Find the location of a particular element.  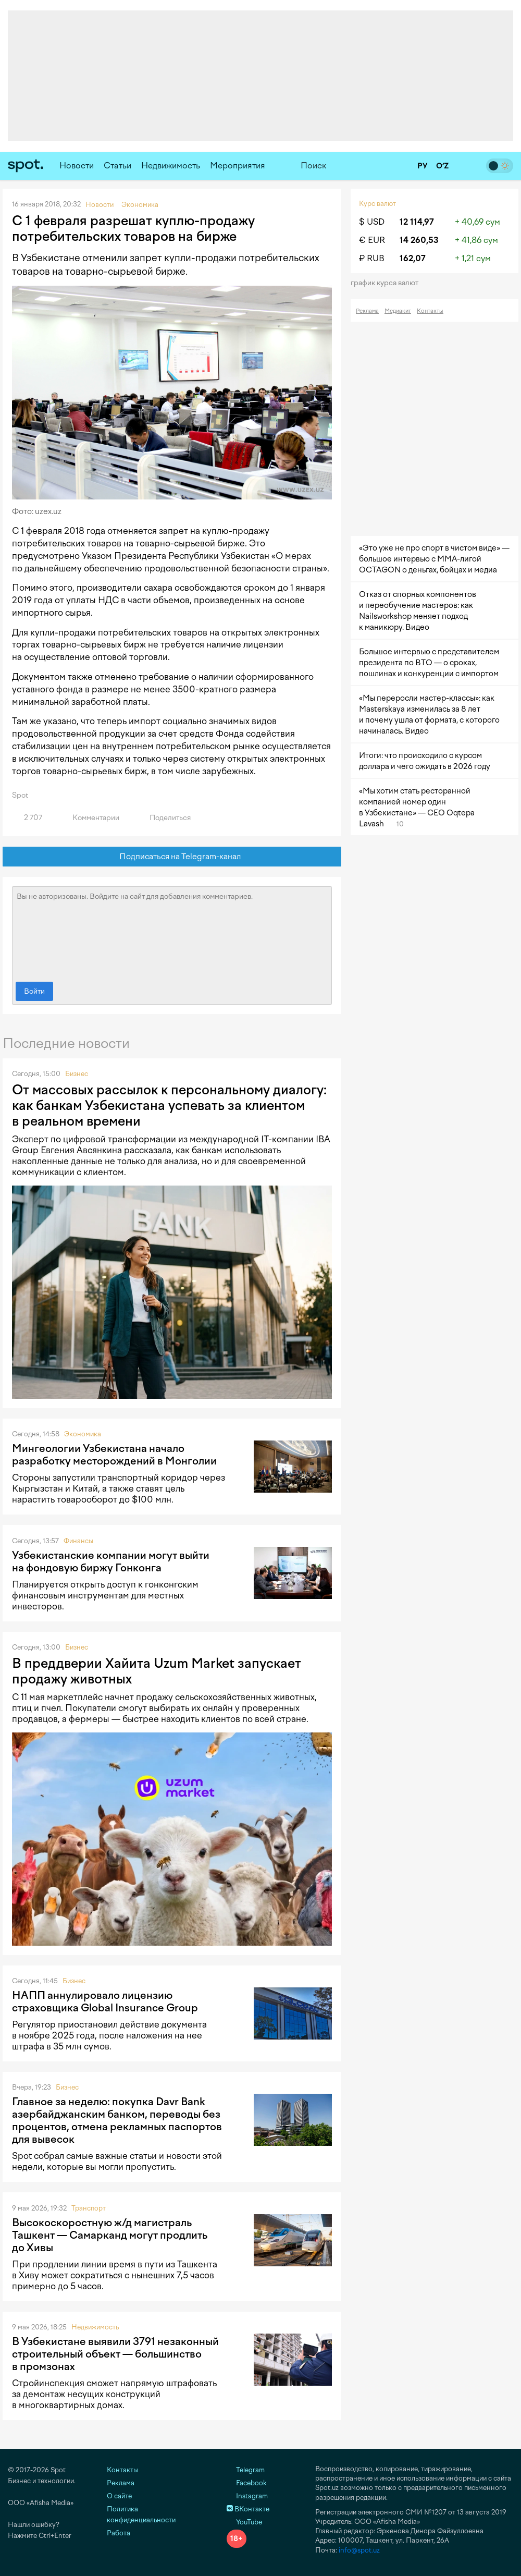

Подписаться на Telegram-канал is located at coordinates (172, 856).